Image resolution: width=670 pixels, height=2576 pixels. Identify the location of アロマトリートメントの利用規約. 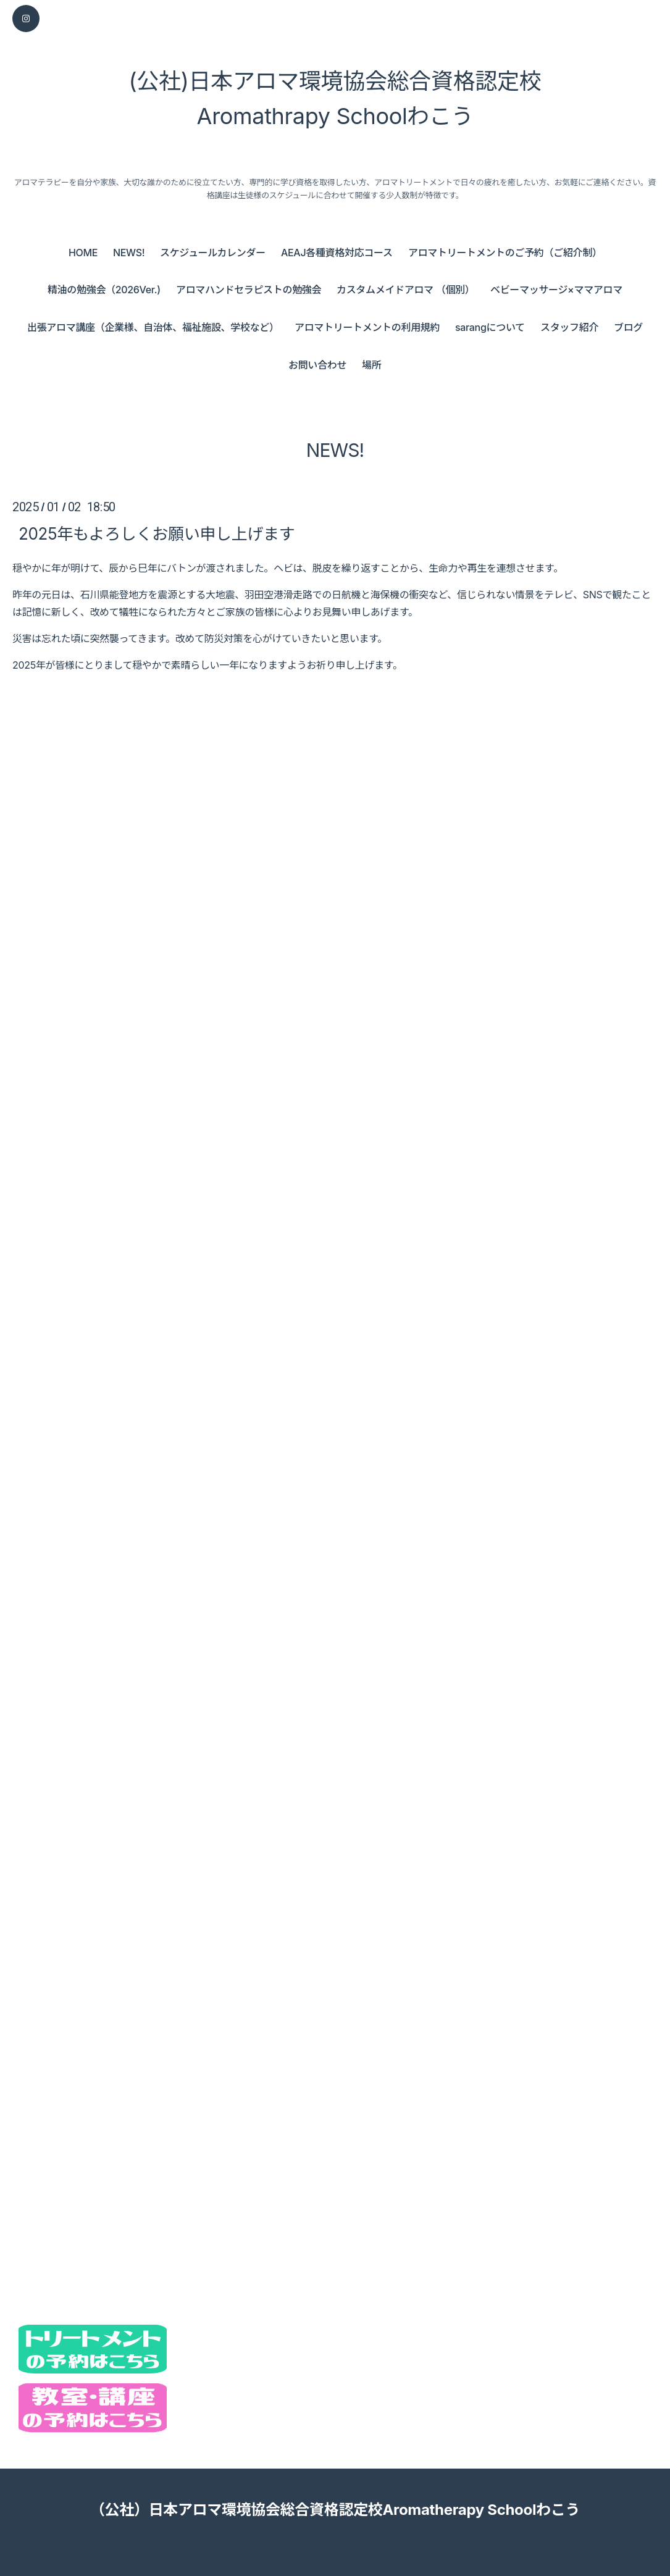
(367, 327).